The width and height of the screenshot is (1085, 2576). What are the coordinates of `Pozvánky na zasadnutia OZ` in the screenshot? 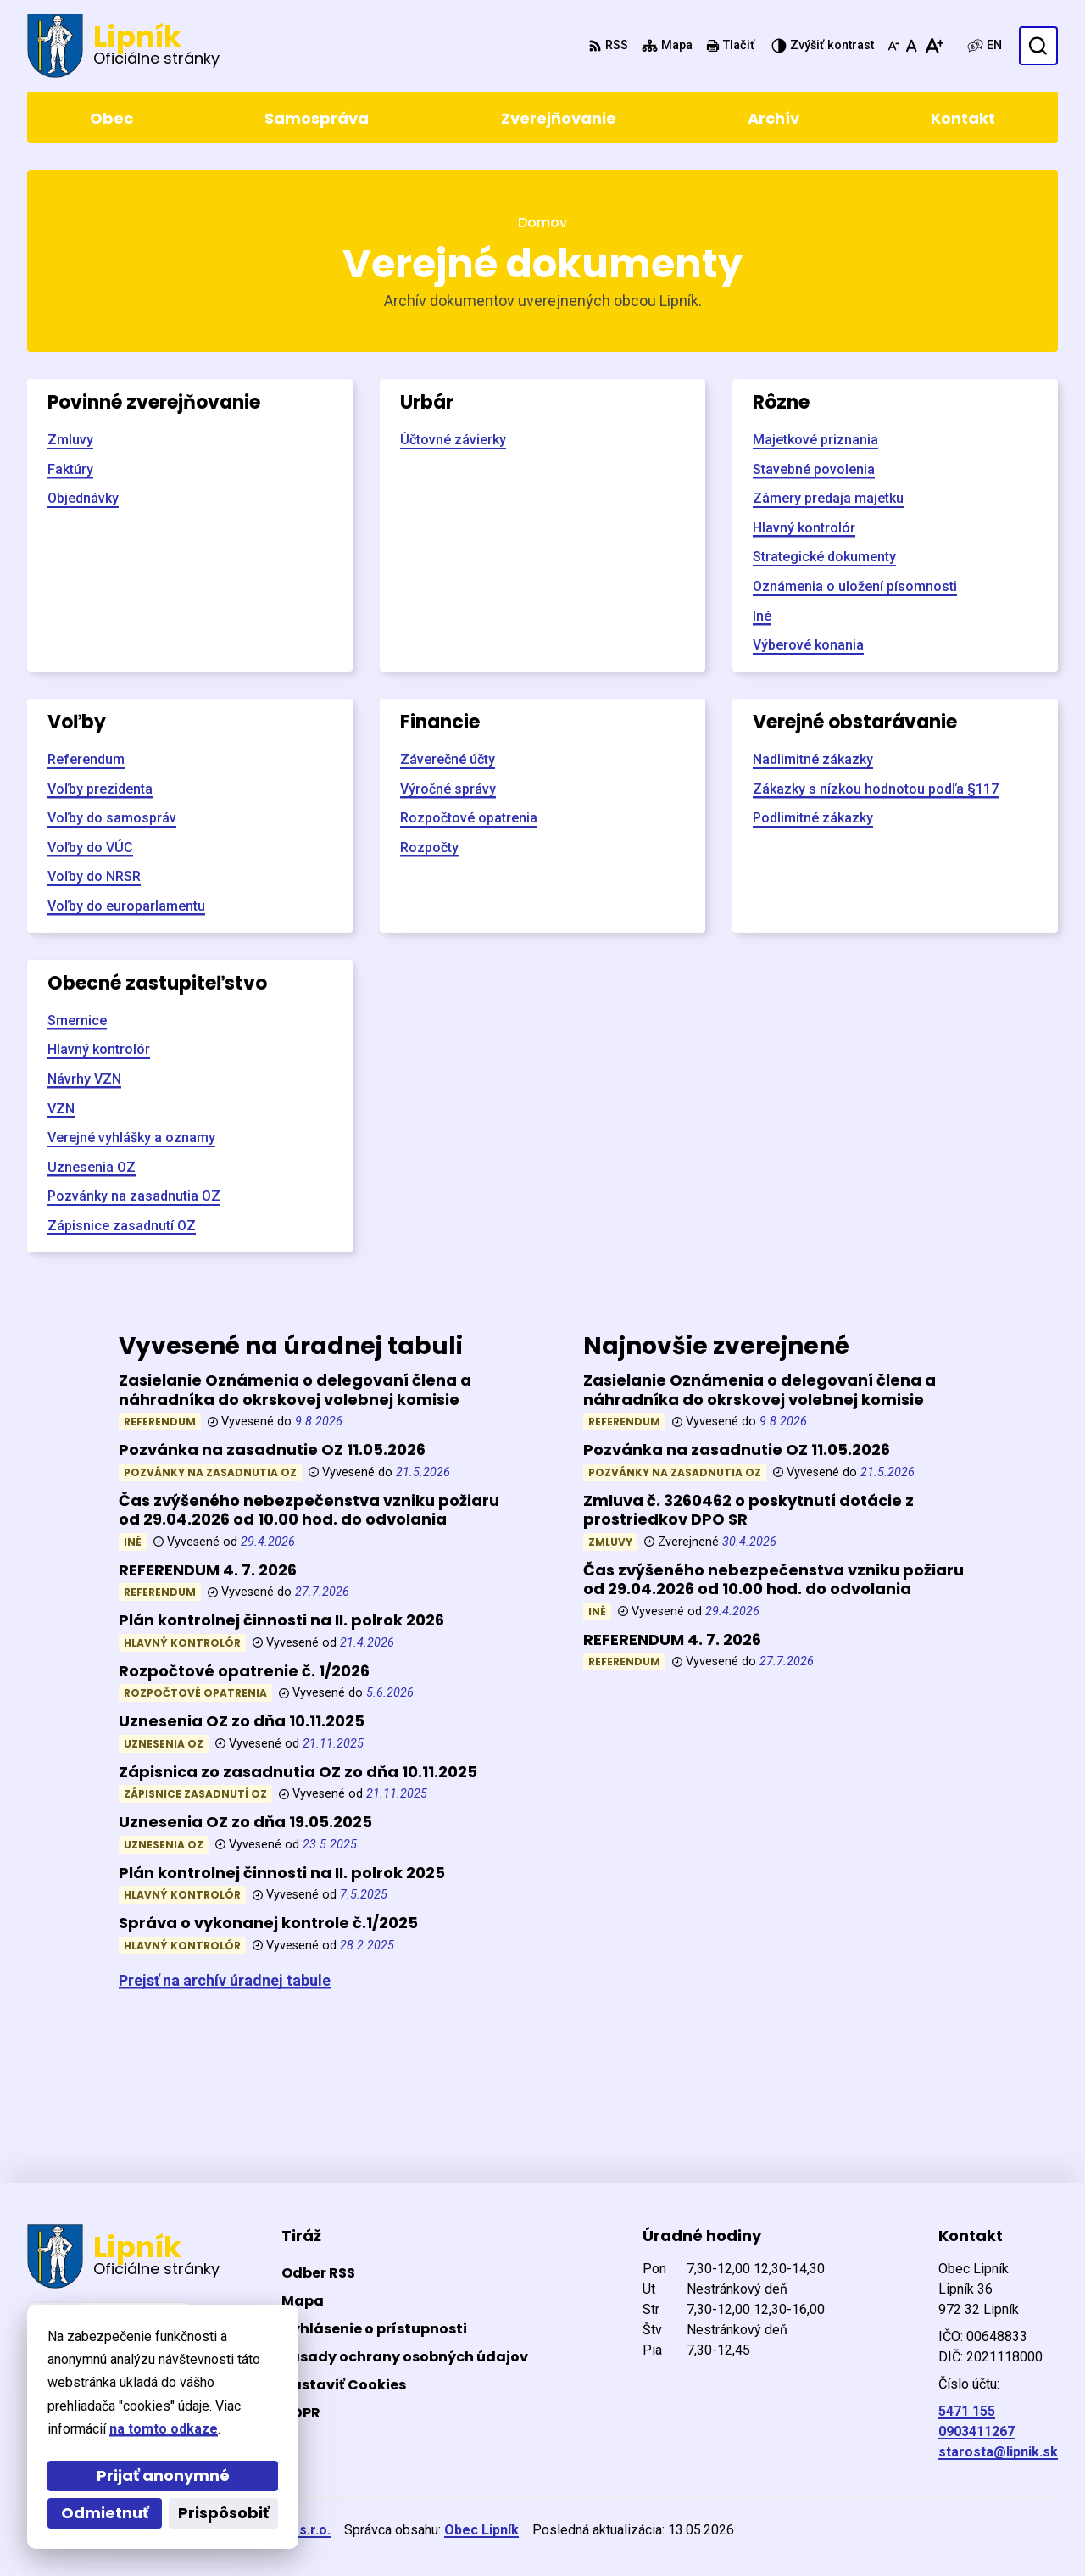 It's located at (133, 1196).